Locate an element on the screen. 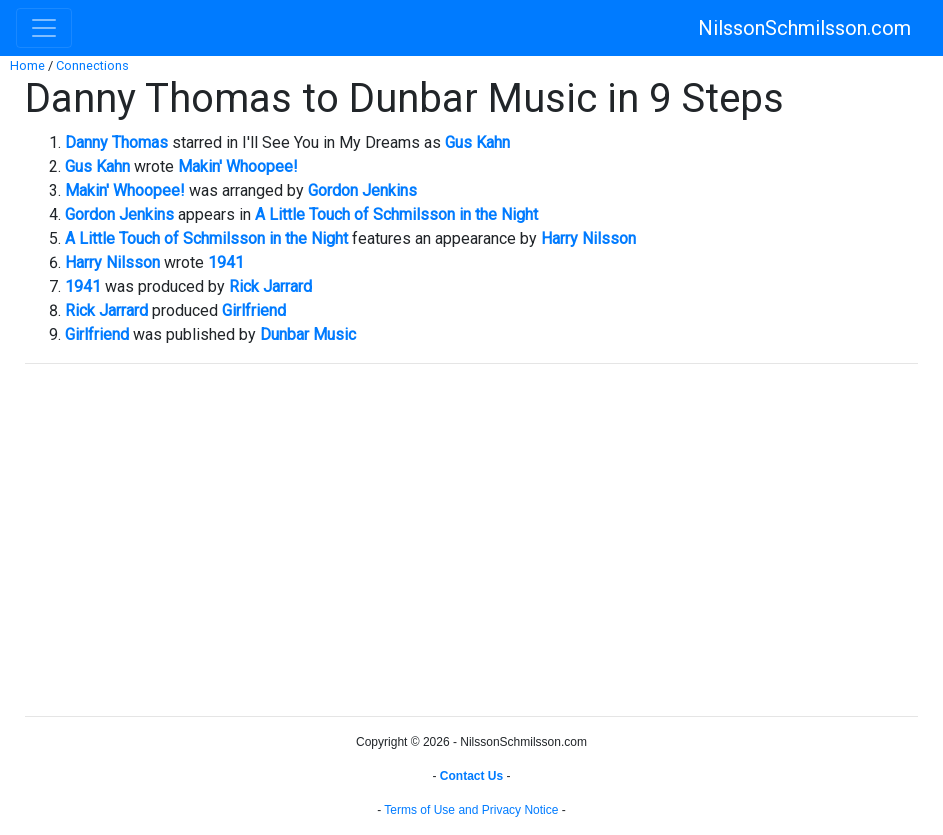 This screenshot has height=835, width=943. Terms of Use and Privacy Notice is located at coordinates (471, 810).